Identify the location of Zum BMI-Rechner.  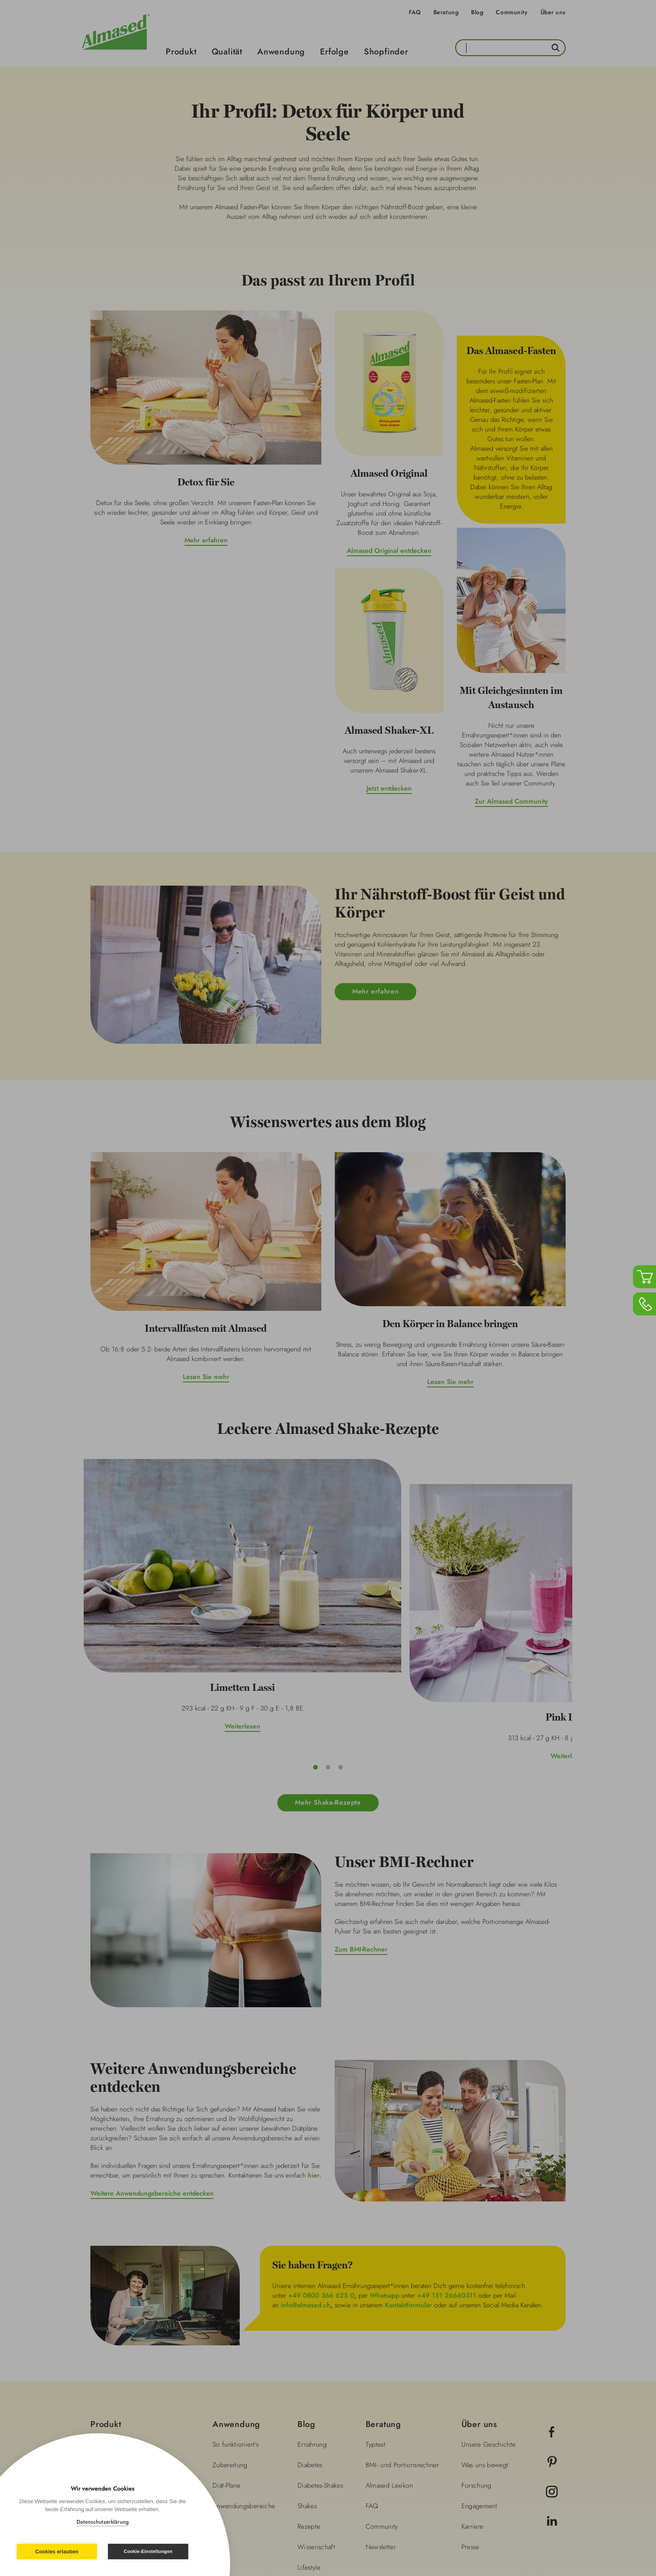
(361, 1824).